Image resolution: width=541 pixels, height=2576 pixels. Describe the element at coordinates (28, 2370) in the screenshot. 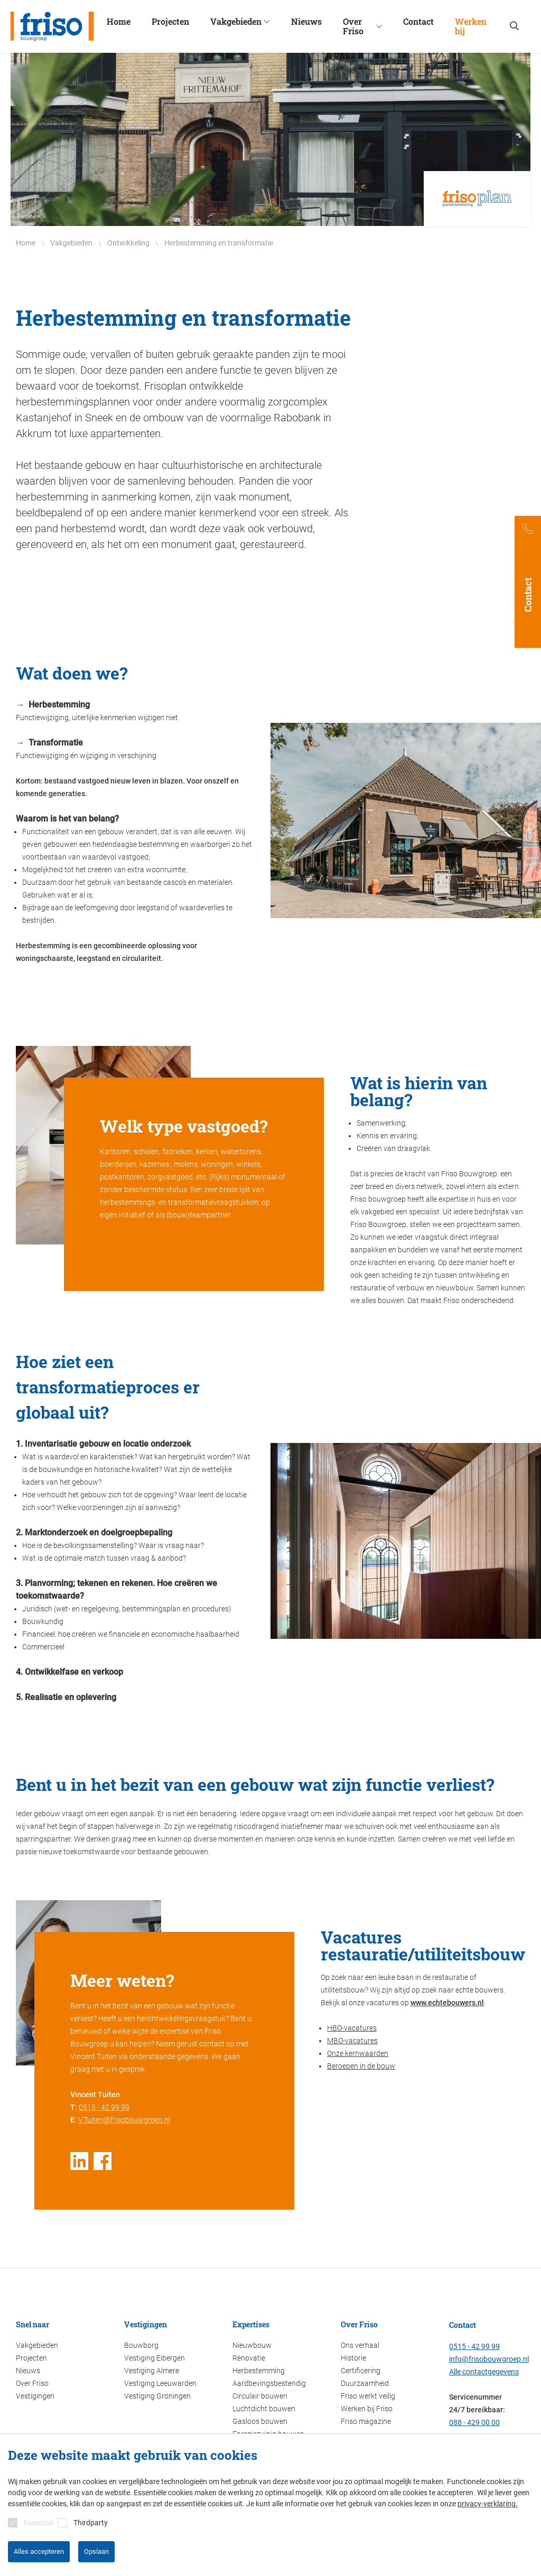

I see `Nieuws` at that location.